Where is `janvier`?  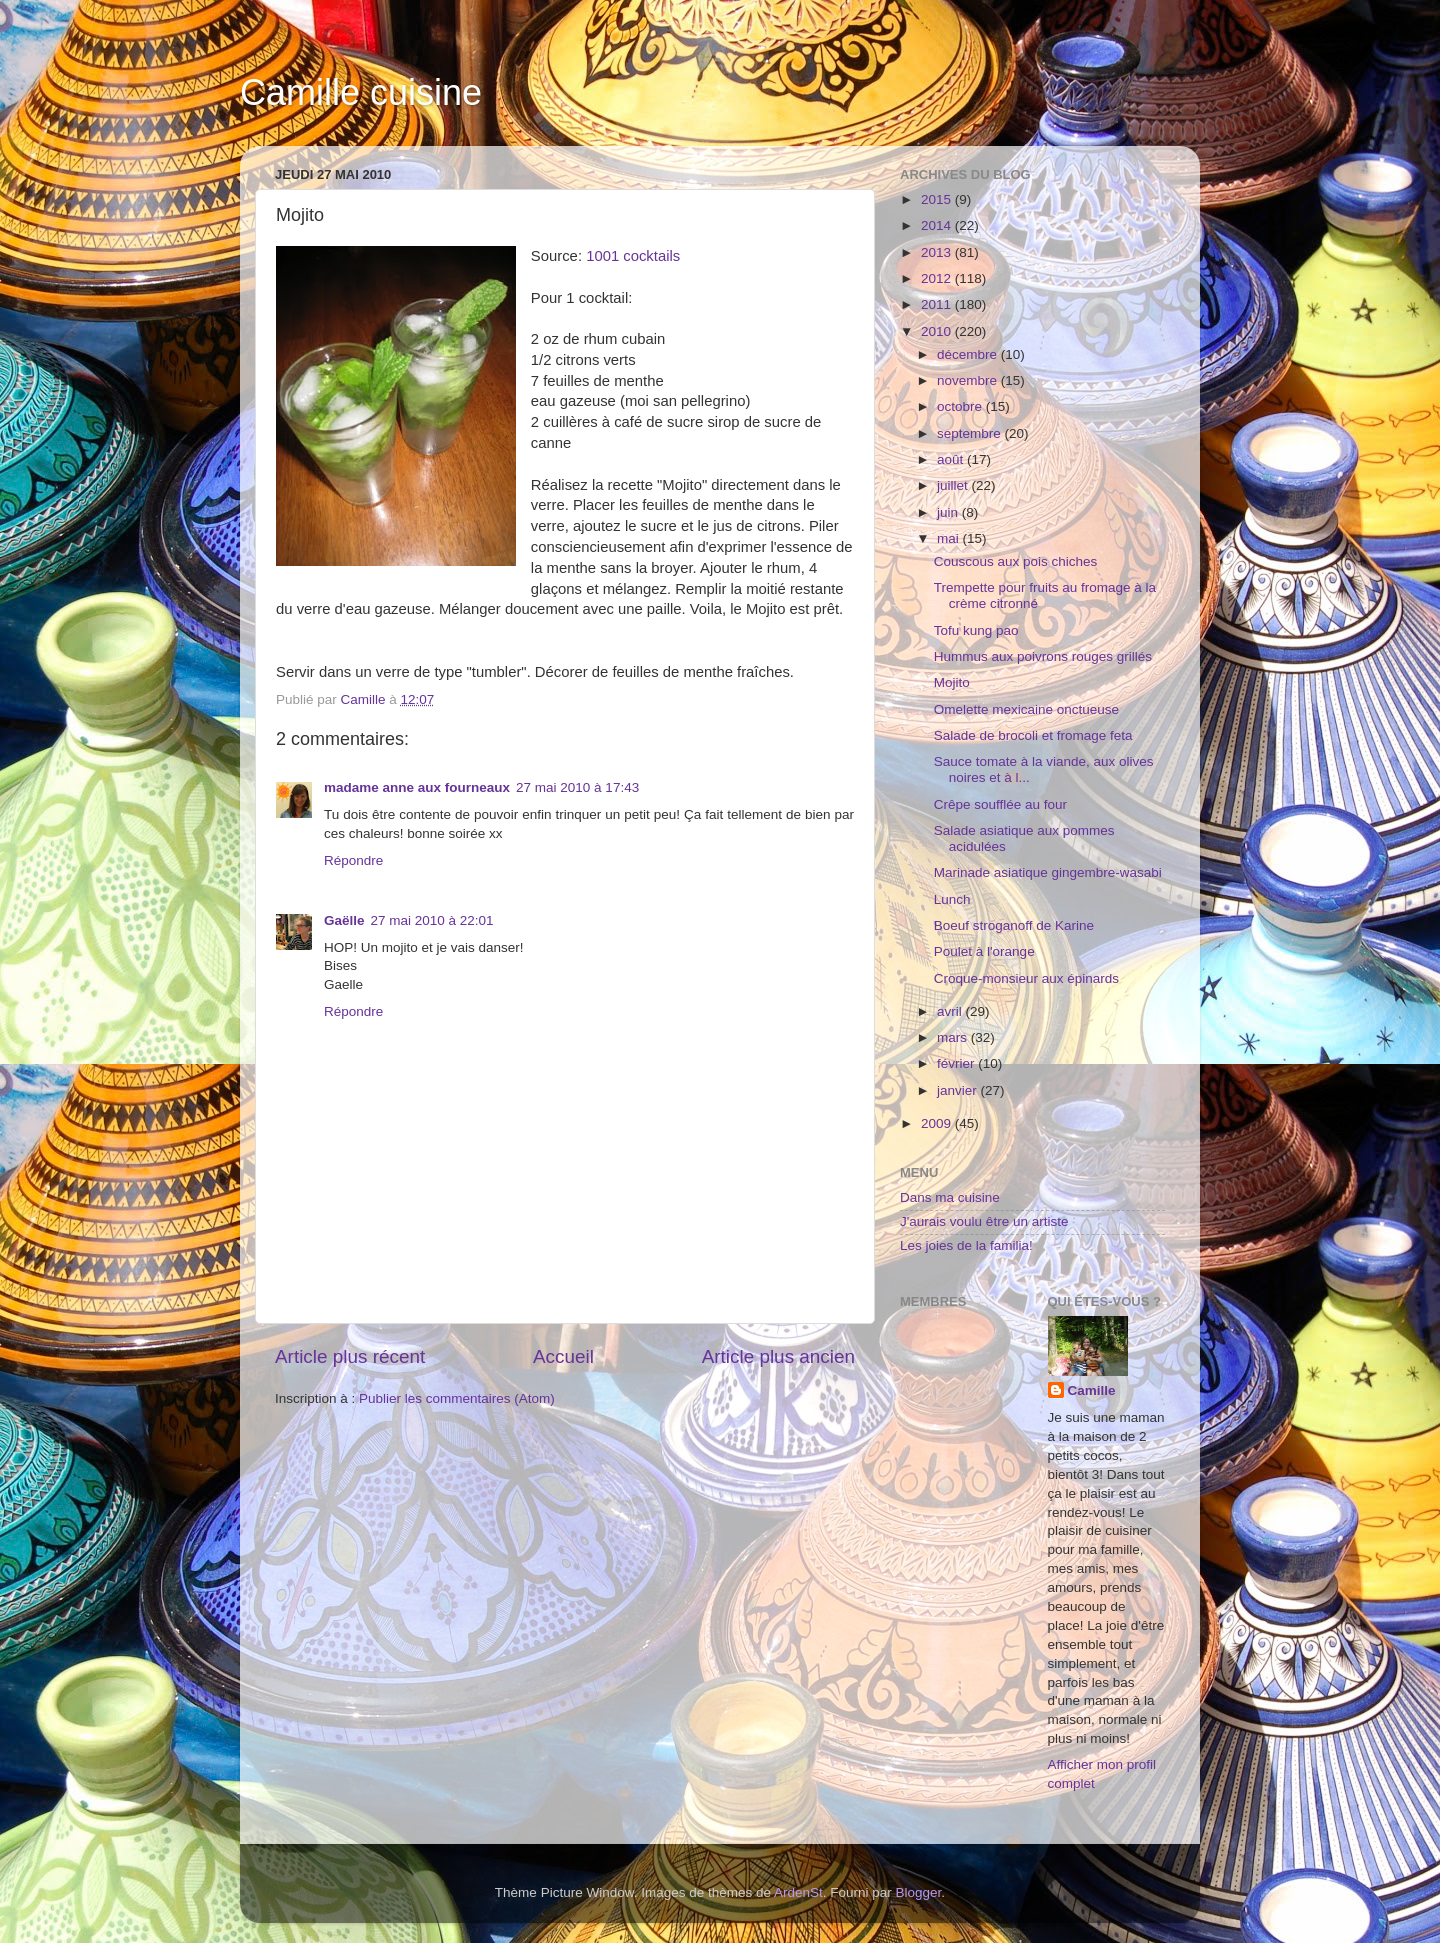 janvier is located at coordinates (959, 1090).